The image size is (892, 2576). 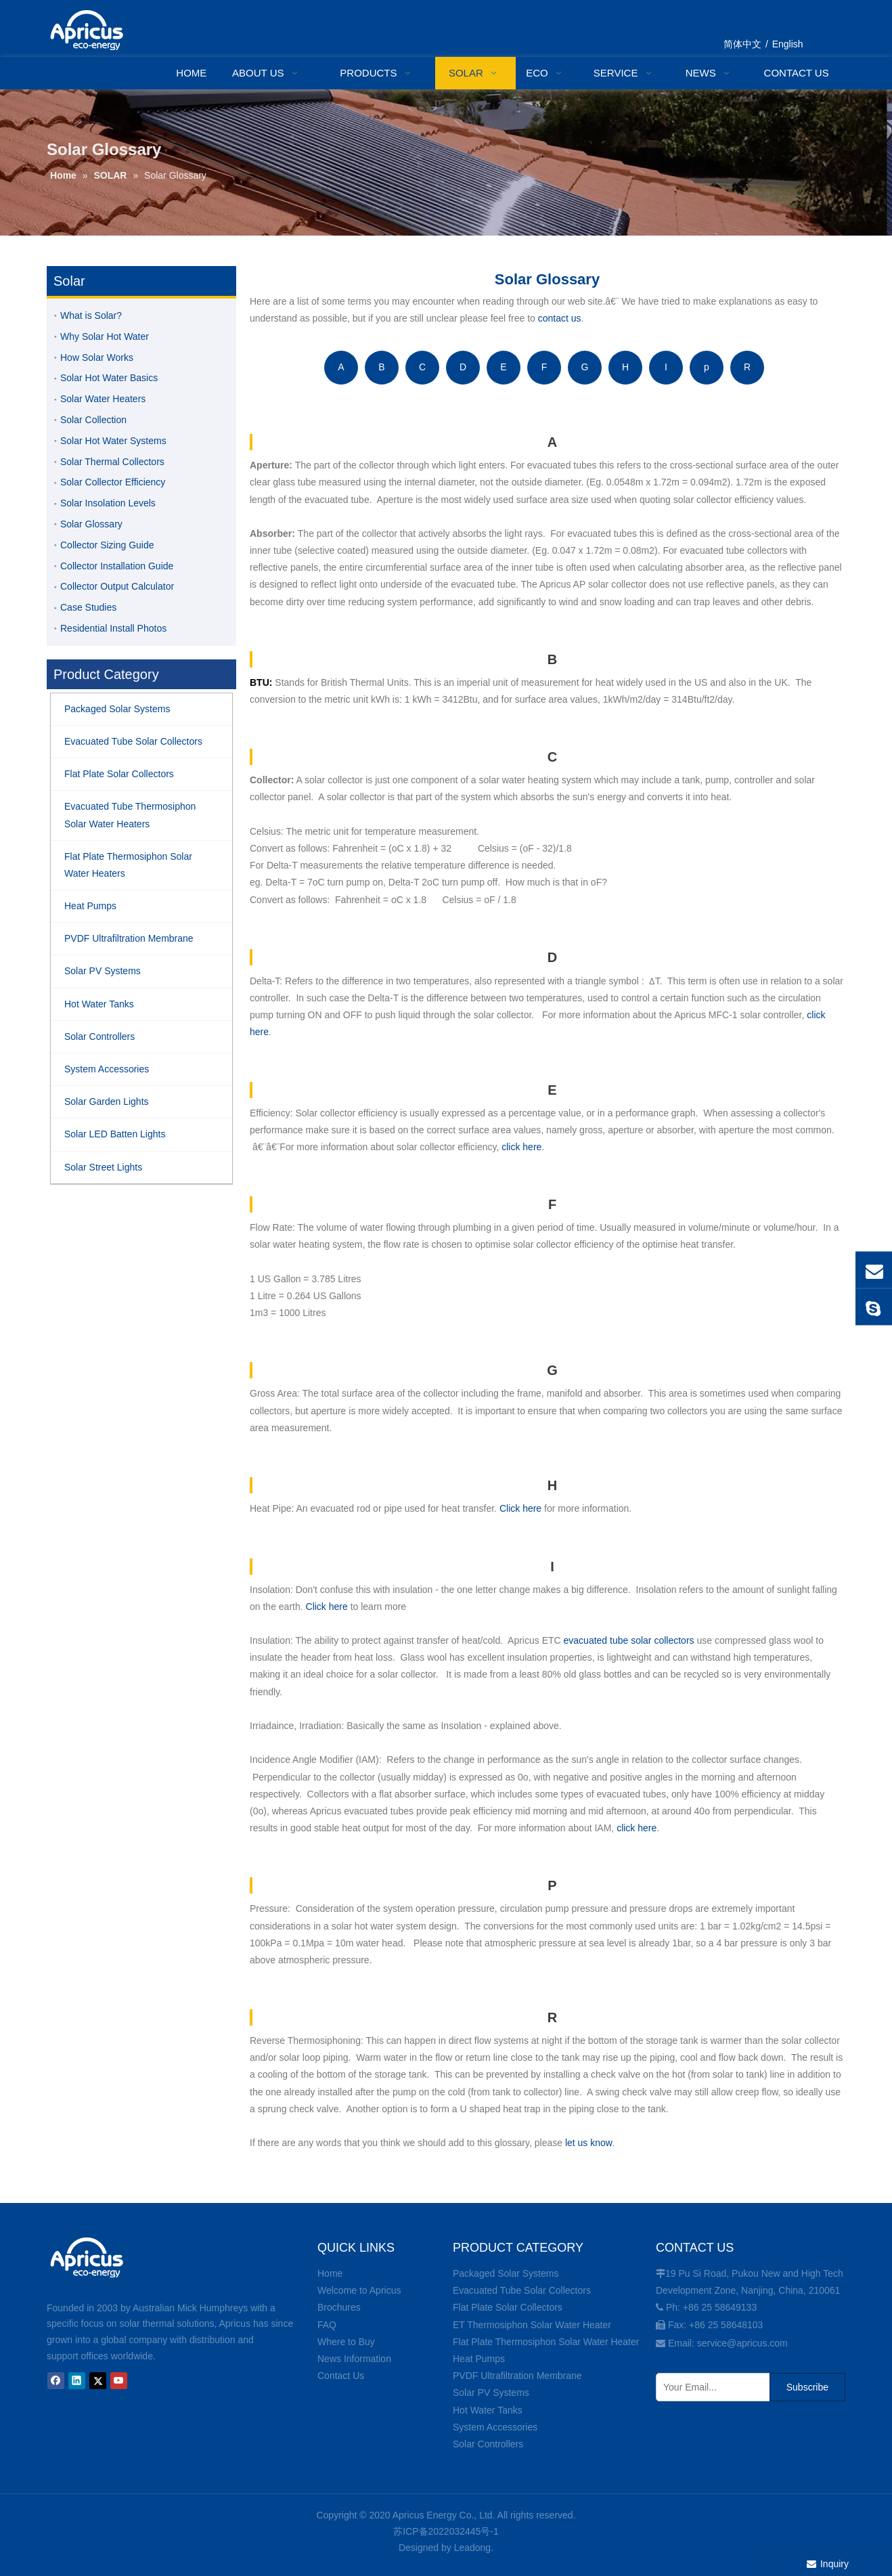 What do you see at coordinates (112, 461) in the screenshot?
I see `Solar Thermal Collectors` at bounding box center [112, 461].